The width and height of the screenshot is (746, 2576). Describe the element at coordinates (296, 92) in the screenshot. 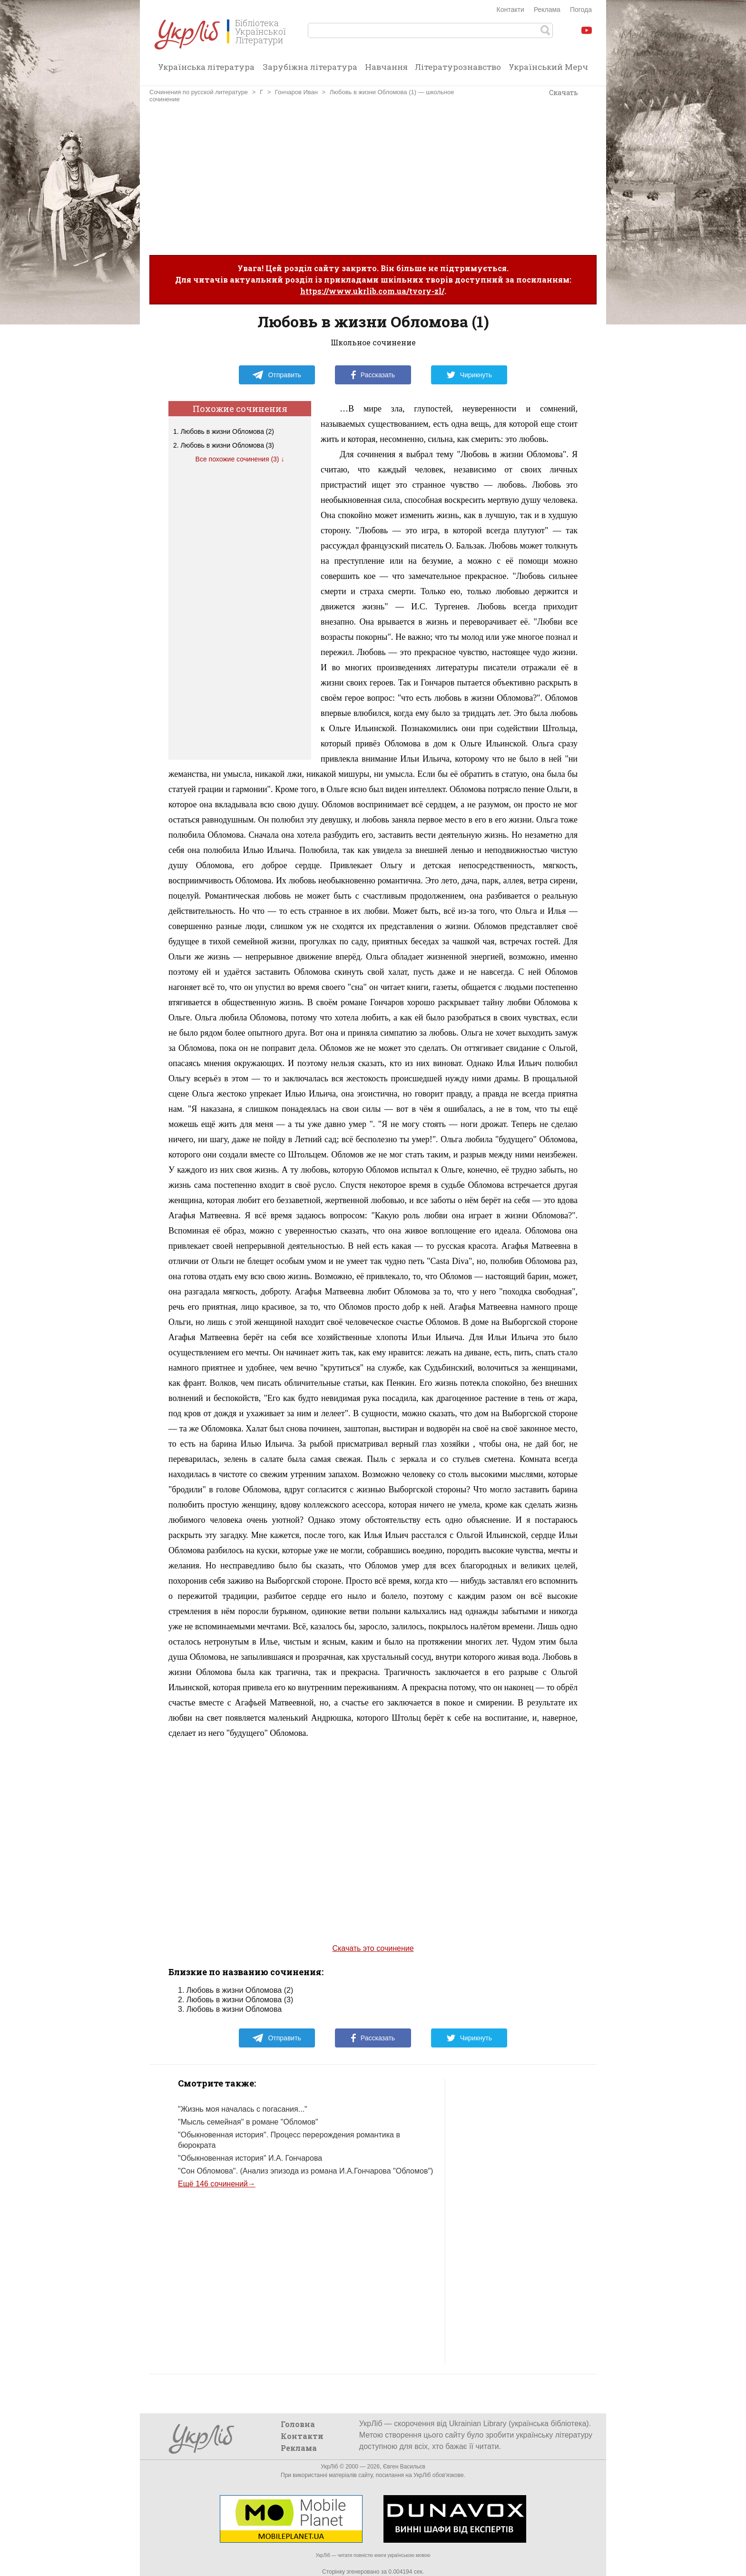

I see `Гончаров Иван` at that location.